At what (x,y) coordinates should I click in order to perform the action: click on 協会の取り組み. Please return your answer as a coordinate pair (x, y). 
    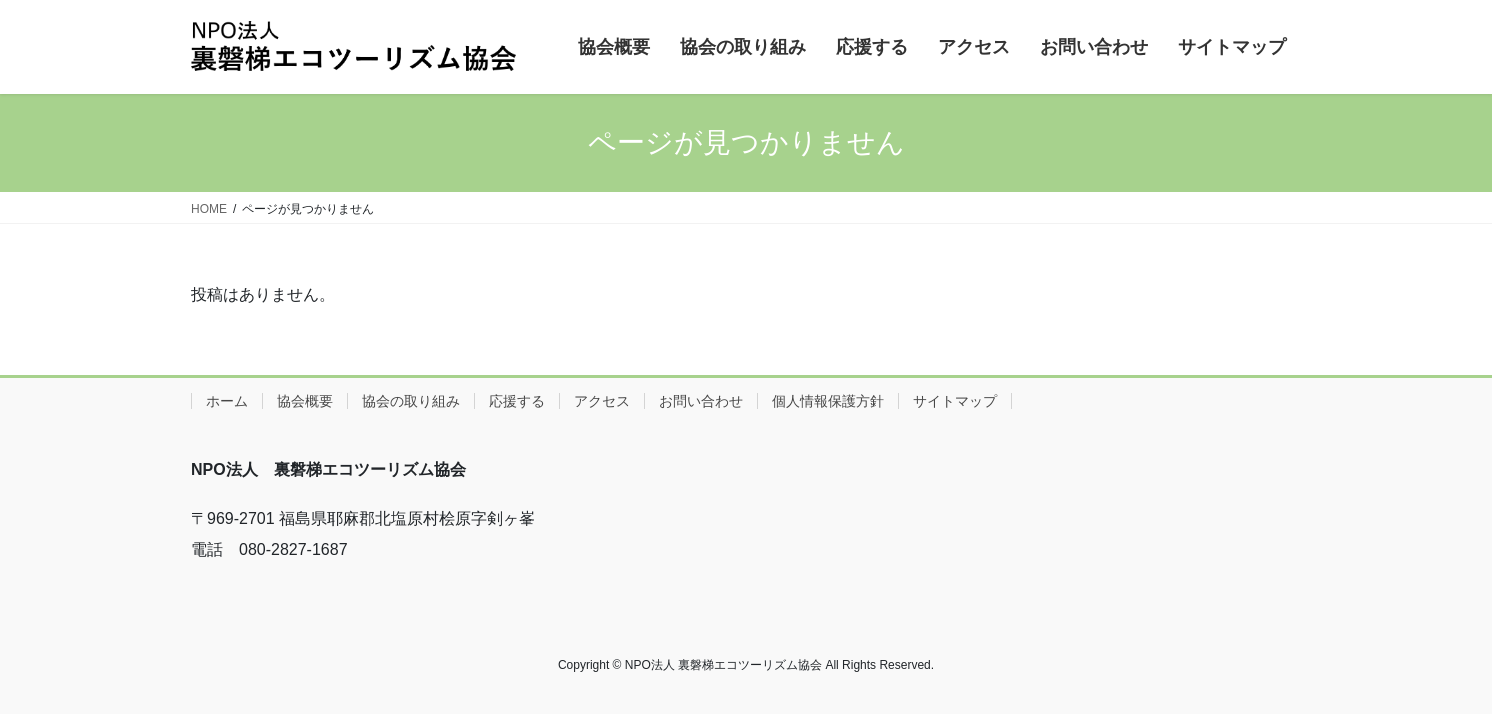
    Looking at the image, I should click on (411, 401).